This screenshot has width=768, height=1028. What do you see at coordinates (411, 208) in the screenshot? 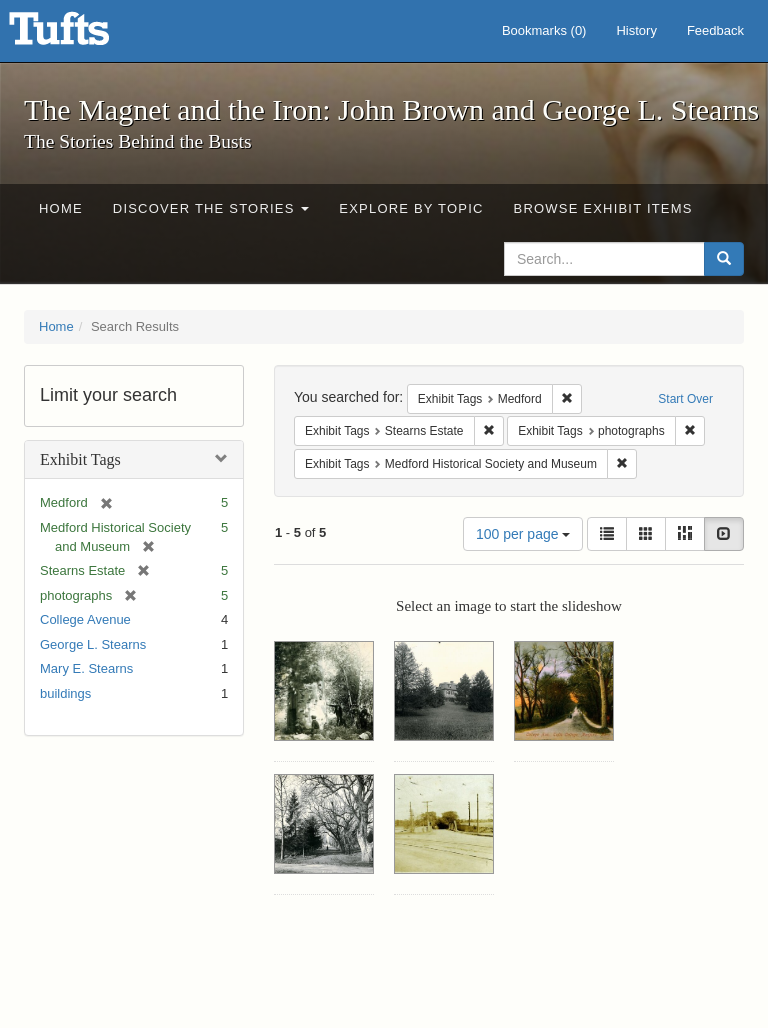
I see `Explore by Topic` at bounding box center [411, 208].